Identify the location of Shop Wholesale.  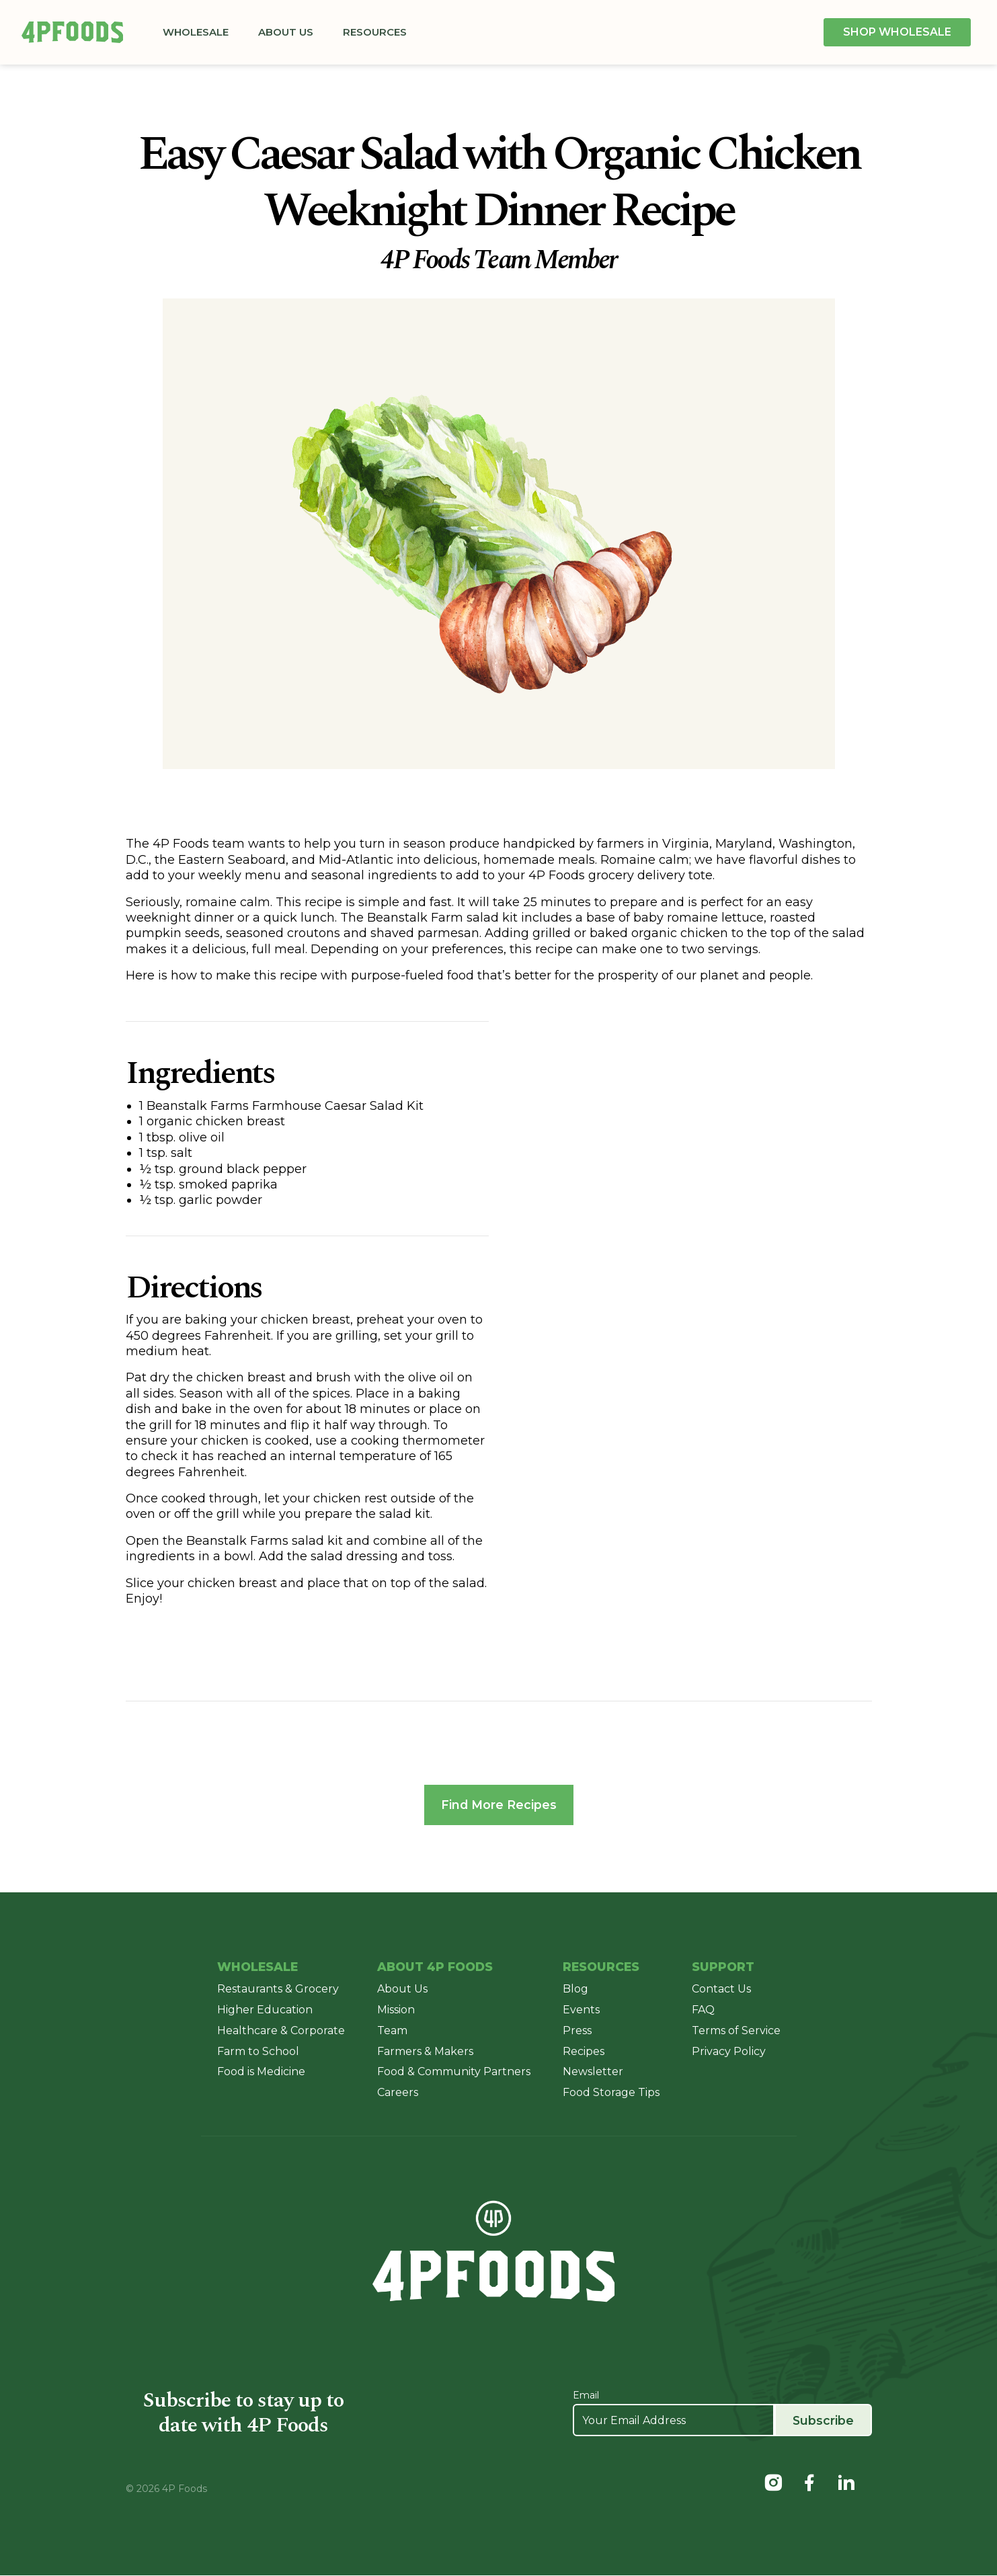
(897, 32).